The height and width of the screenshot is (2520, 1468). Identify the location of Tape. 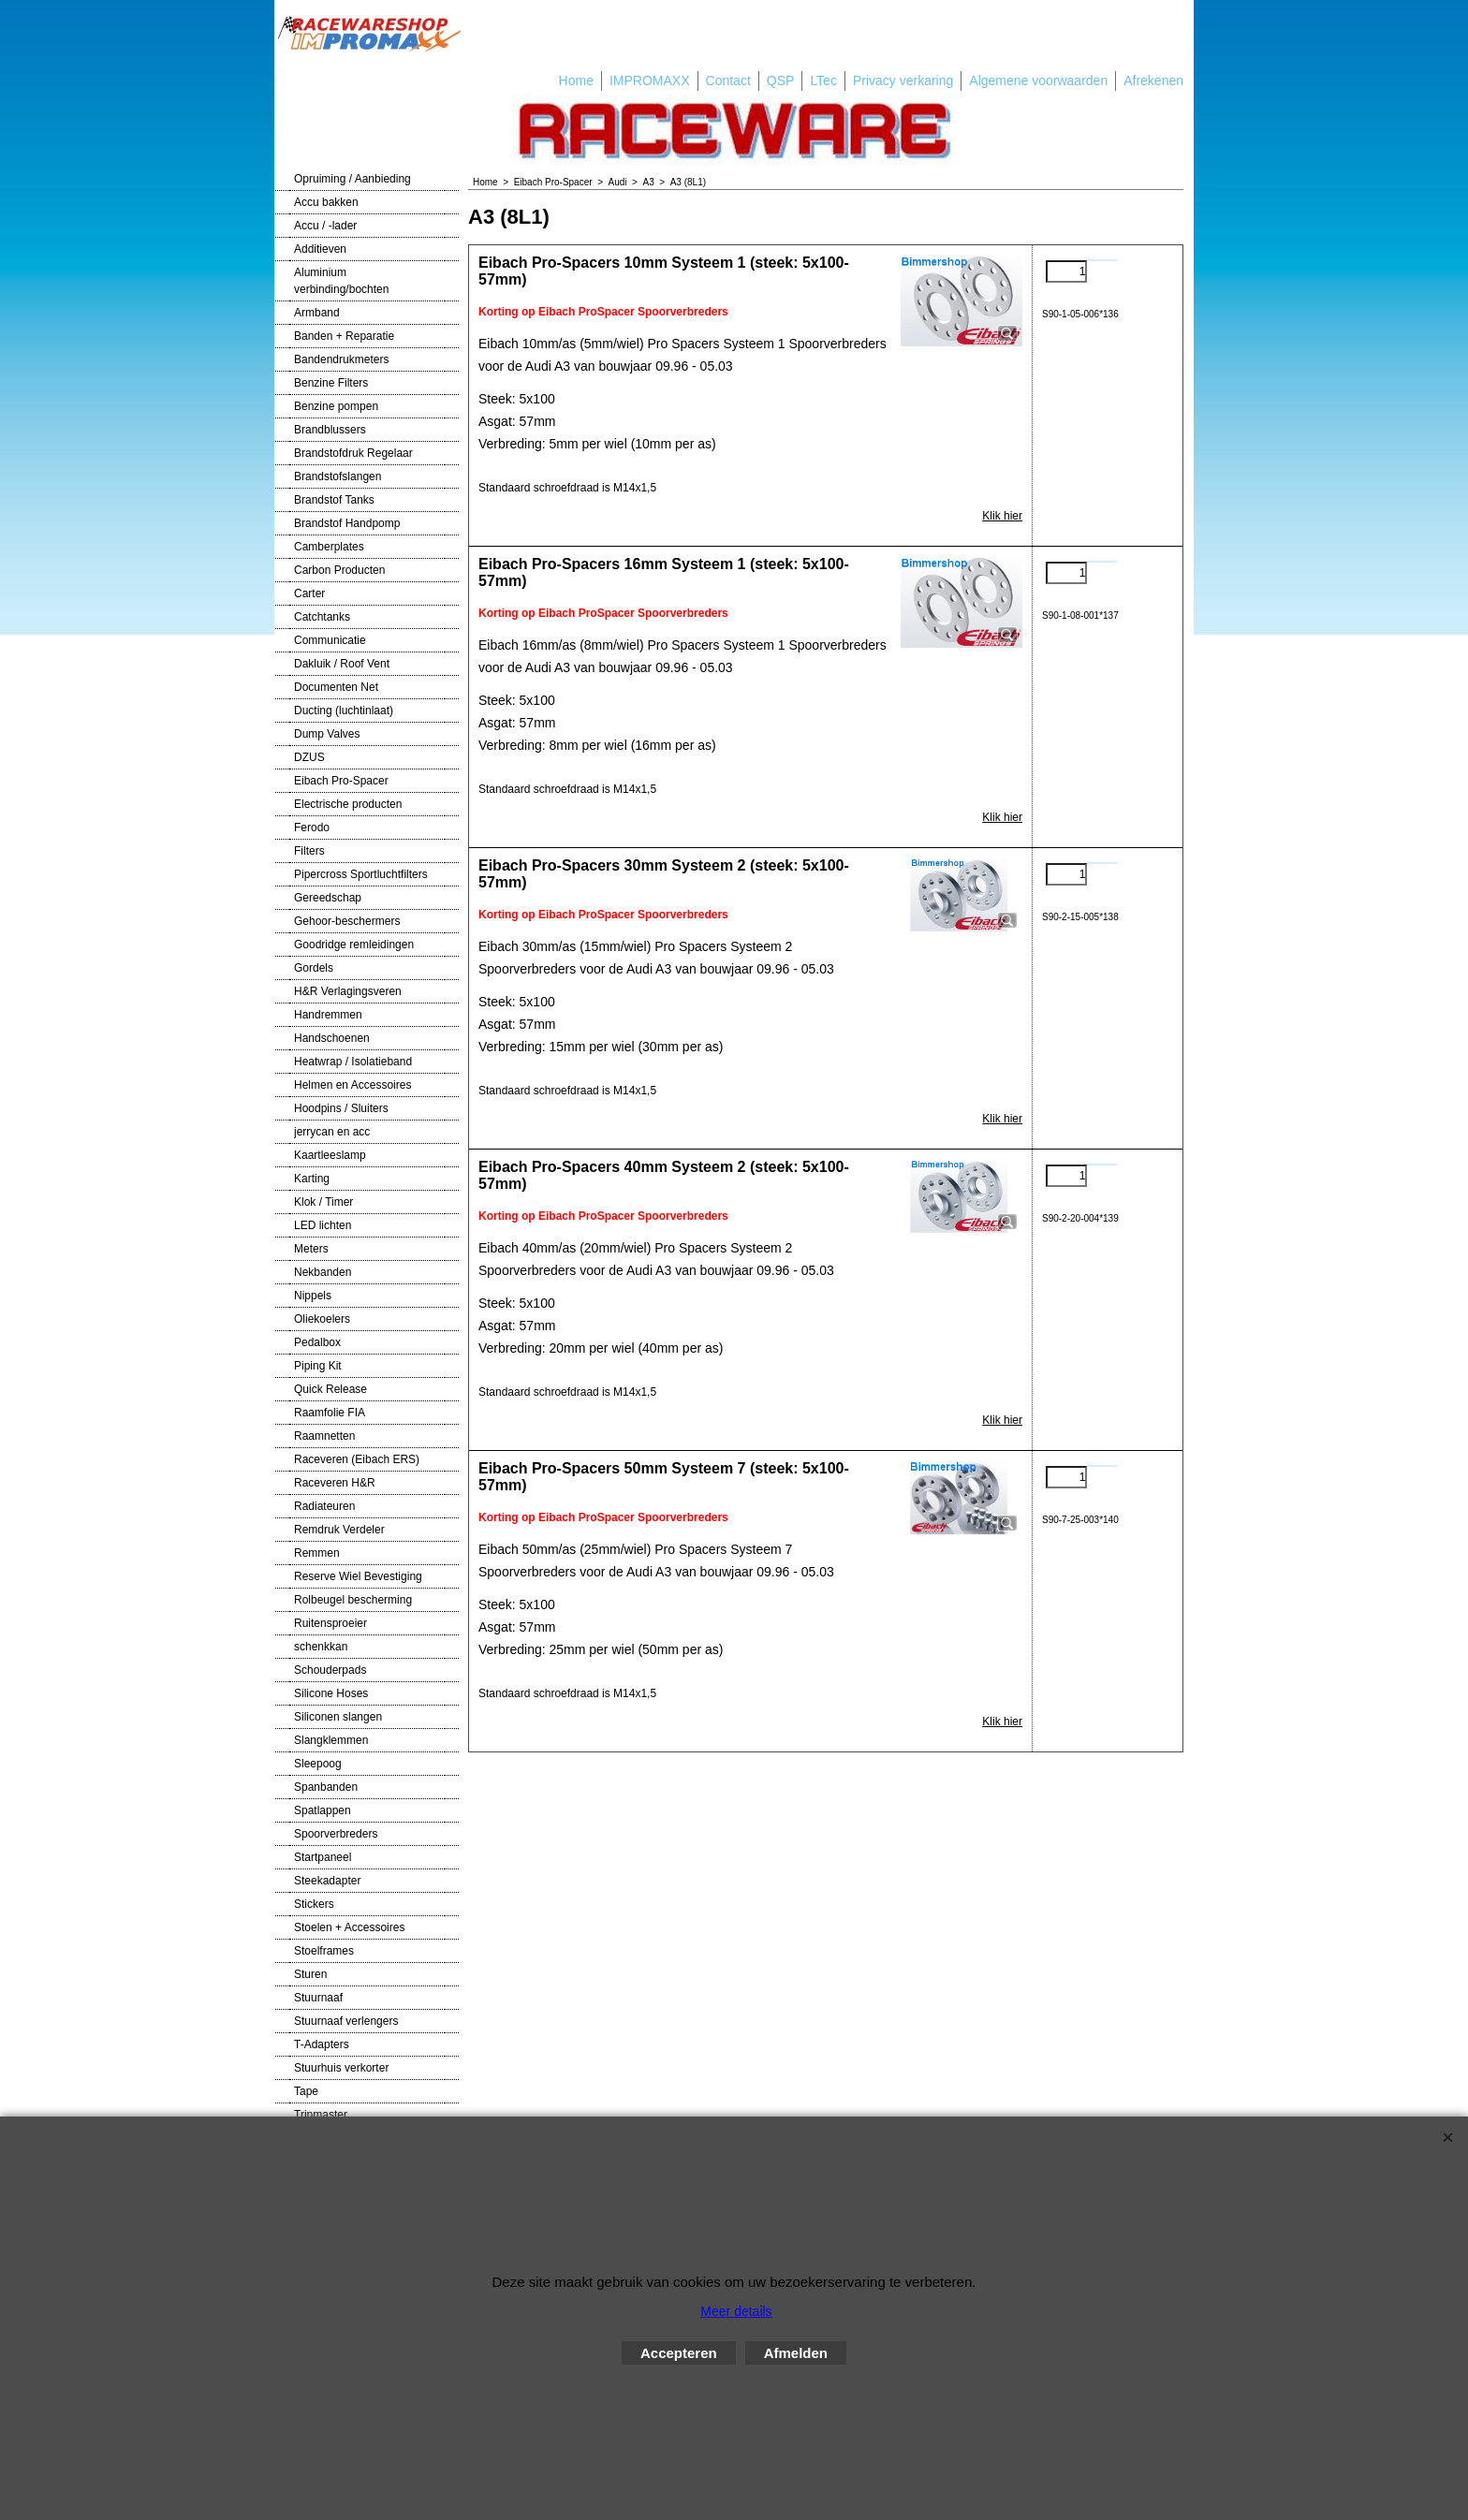
(306, 2091).